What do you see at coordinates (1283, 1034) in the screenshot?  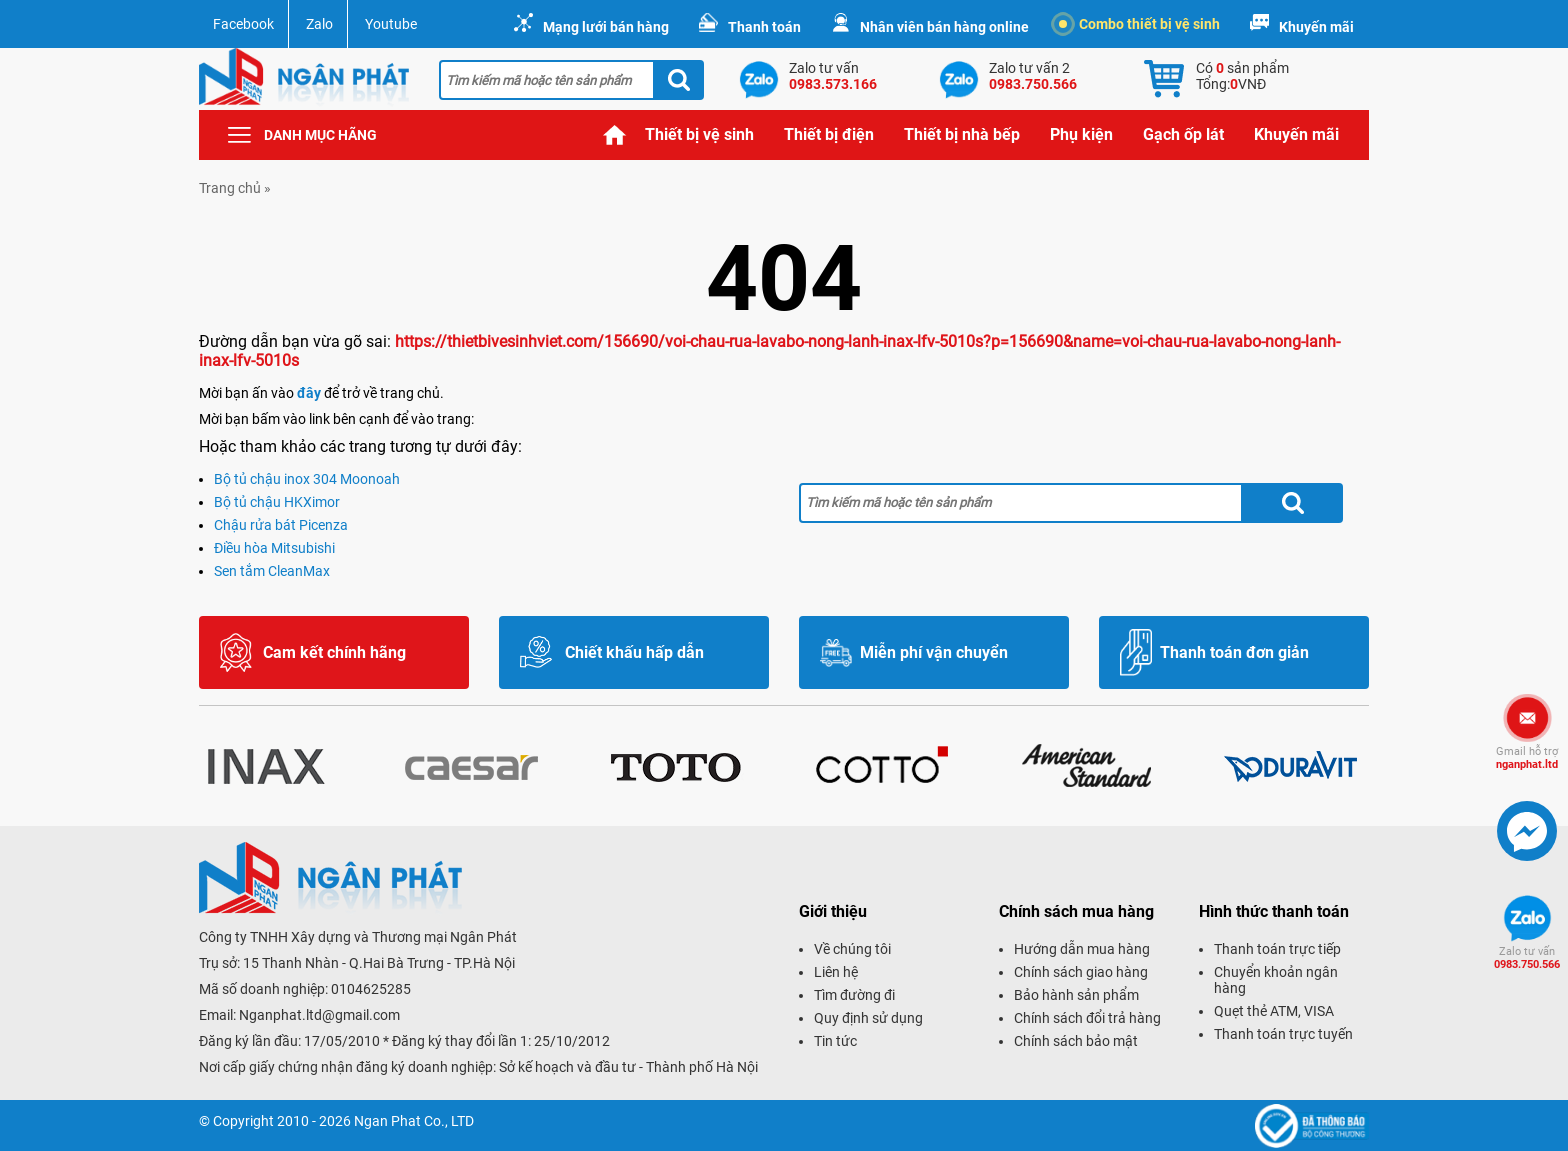 I see `Thanh toán trực tuyến` at bounding box center [1283, 1034].